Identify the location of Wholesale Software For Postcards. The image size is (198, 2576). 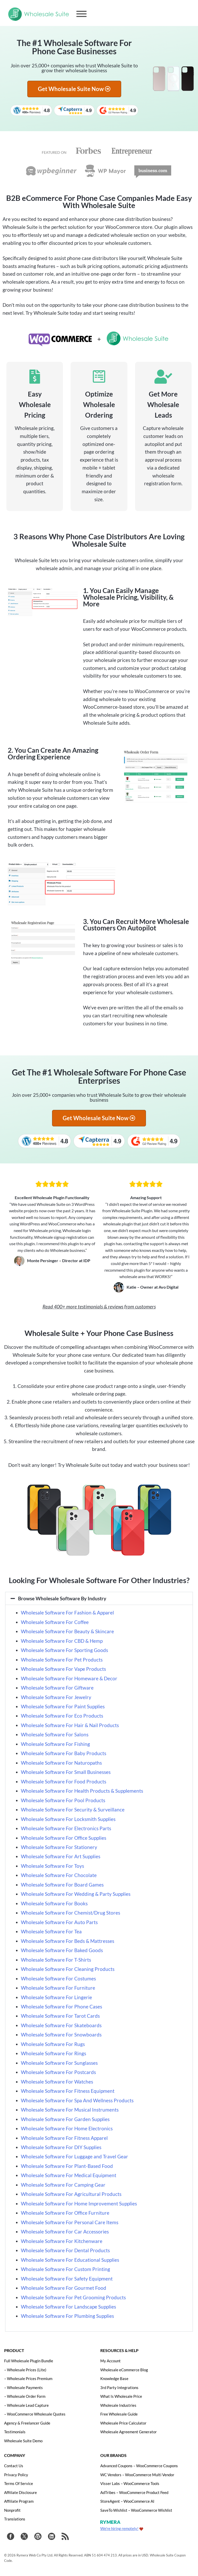
(58, 2072).